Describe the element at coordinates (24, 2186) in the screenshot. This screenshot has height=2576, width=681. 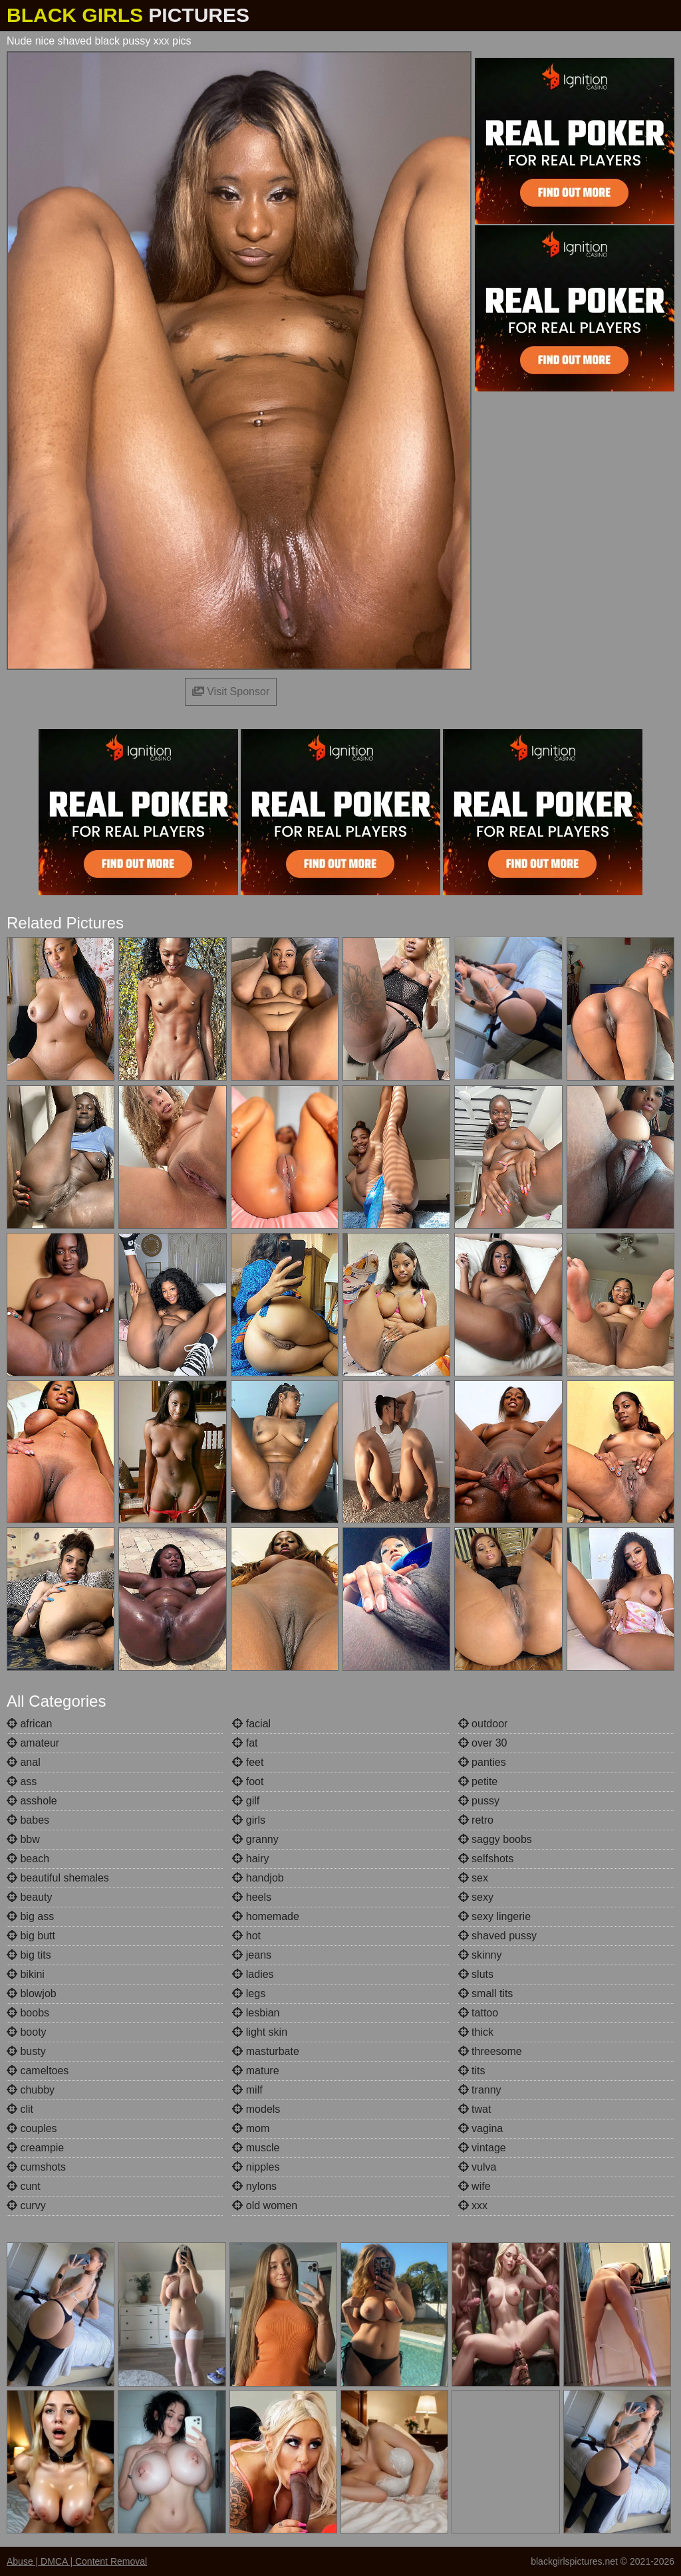
I see `cunt` at that location.